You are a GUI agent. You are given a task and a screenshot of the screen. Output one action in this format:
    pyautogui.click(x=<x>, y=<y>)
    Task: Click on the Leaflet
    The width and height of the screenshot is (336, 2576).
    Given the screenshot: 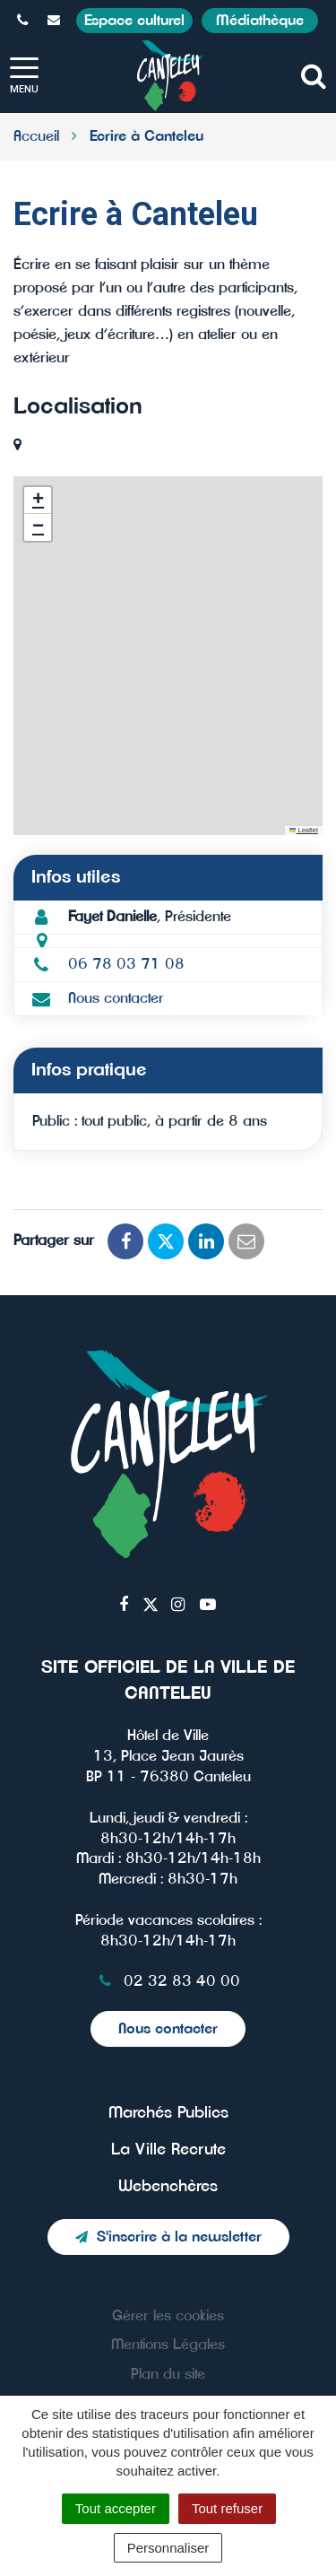 What is the action you would take?
    pyautogui.click(x=303, y=830)
    